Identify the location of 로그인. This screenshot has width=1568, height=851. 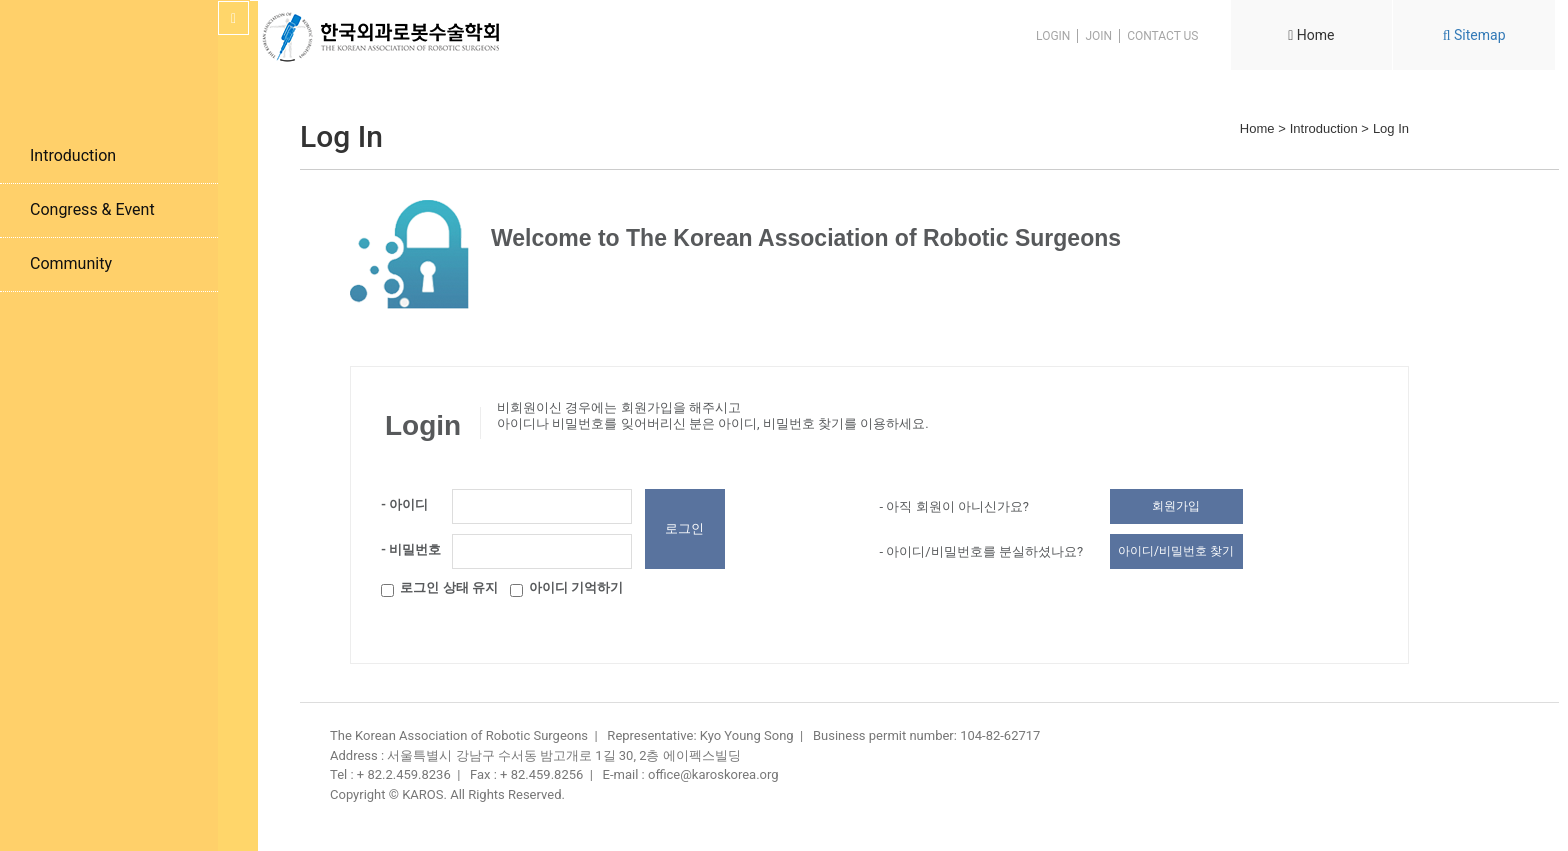
(684, 528).